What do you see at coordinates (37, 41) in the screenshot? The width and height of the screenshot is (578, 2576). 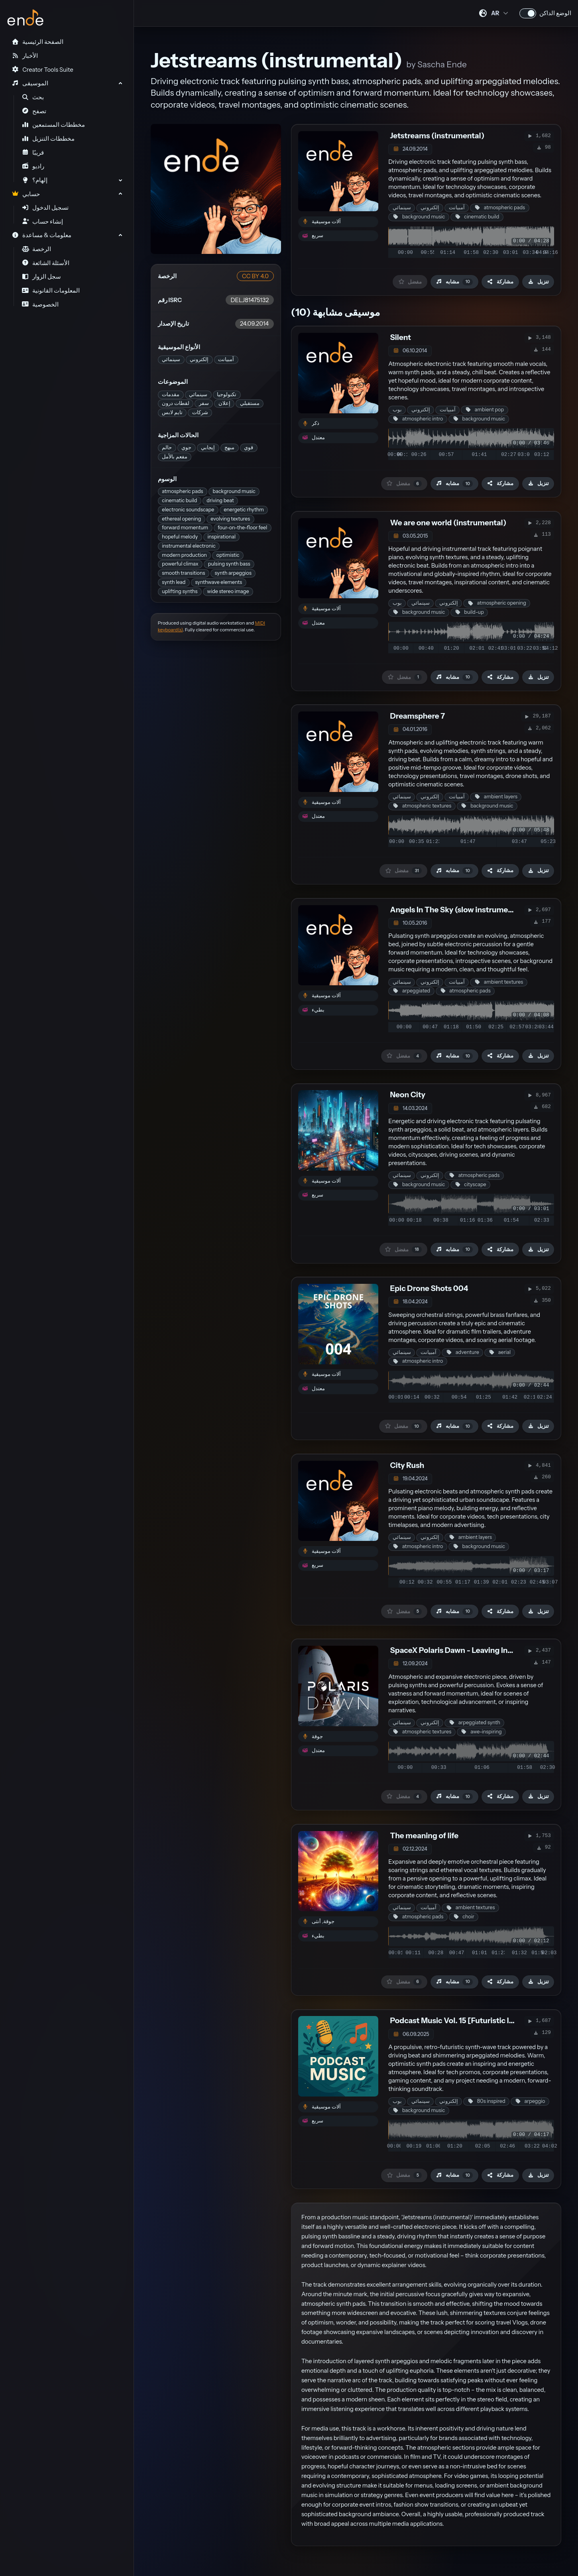 I see `الصفحة الرئيسية` at bounding box center [37, 41].